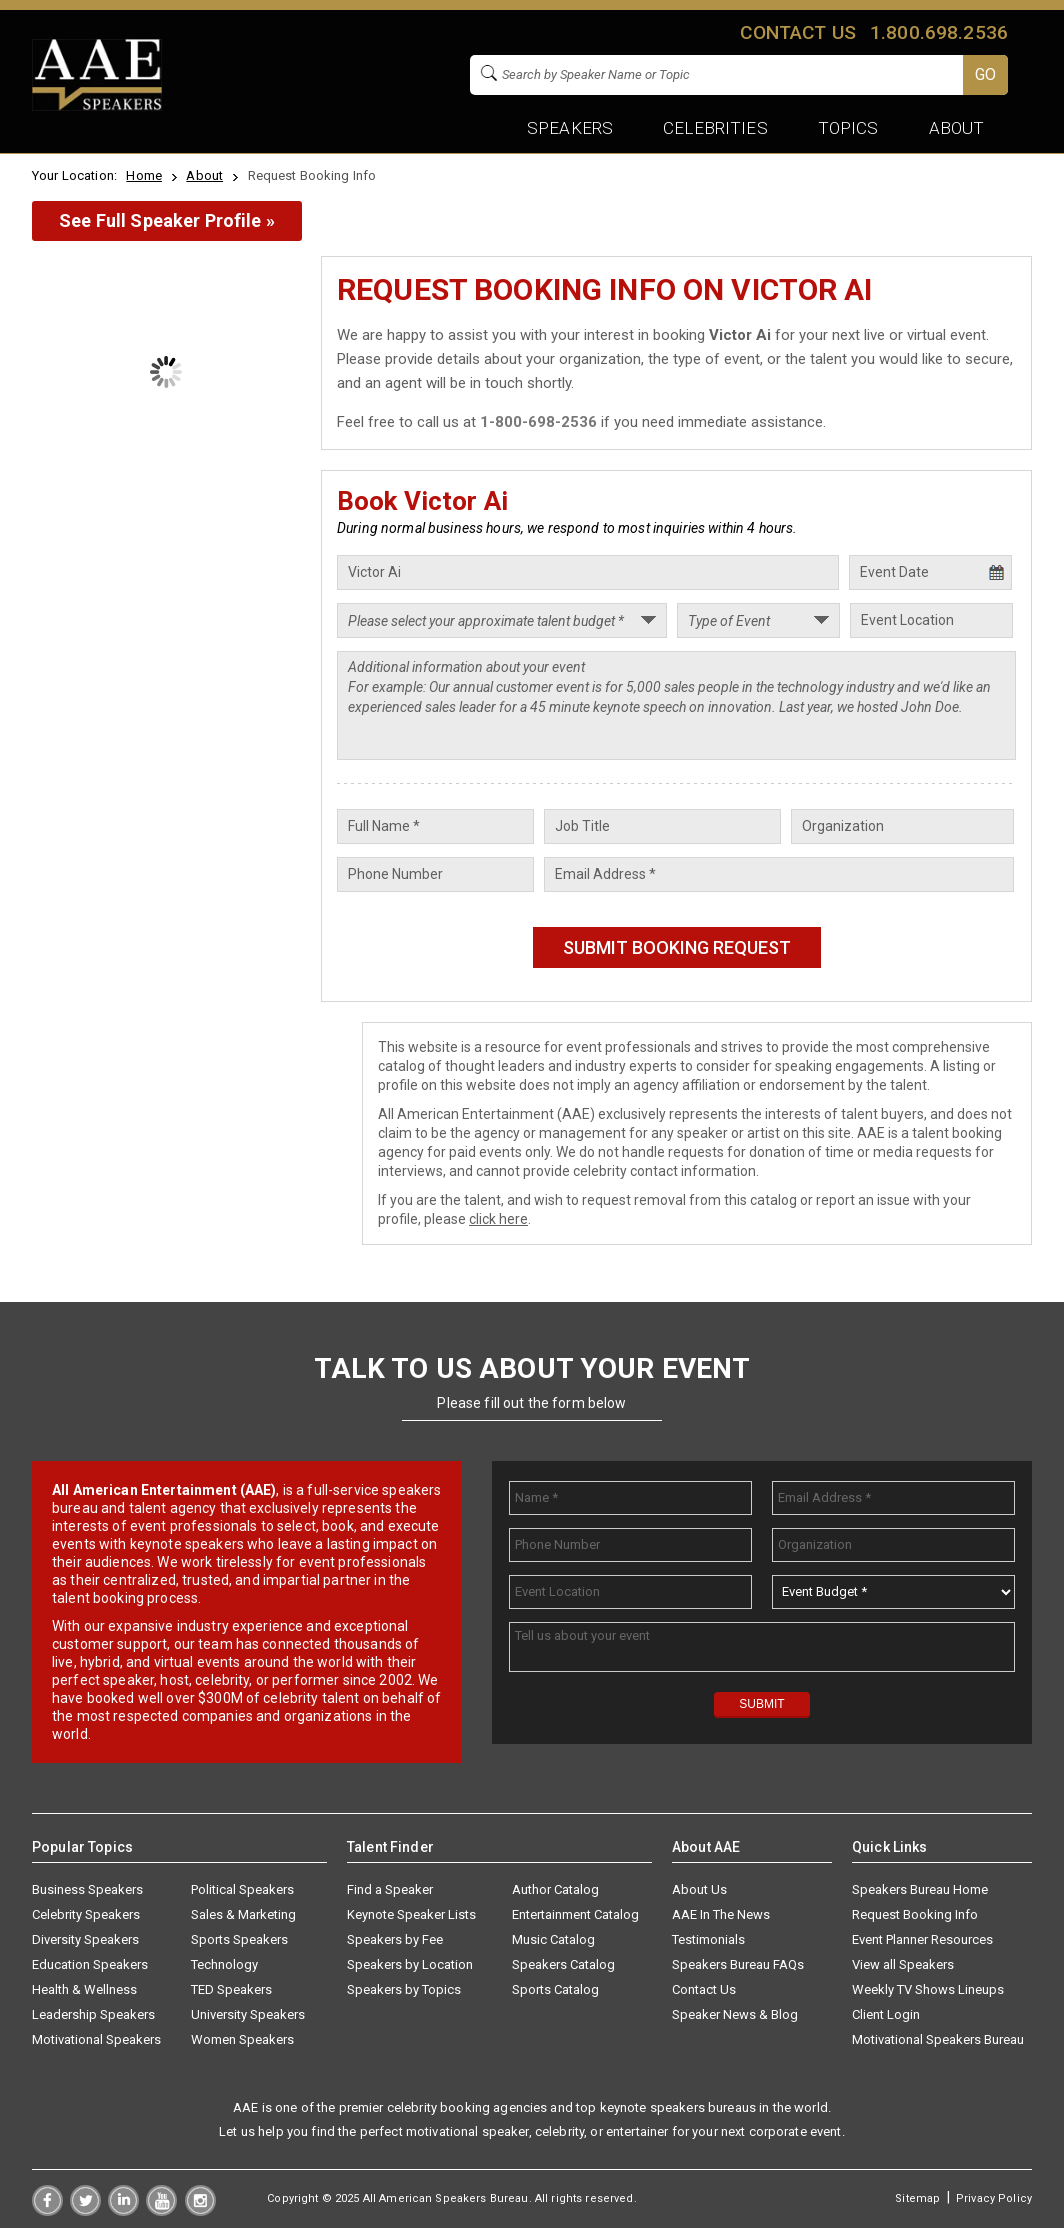 This screenshot has height=2228, width=1064. I want to click on Motivational Speakers, so click(96, 2039).